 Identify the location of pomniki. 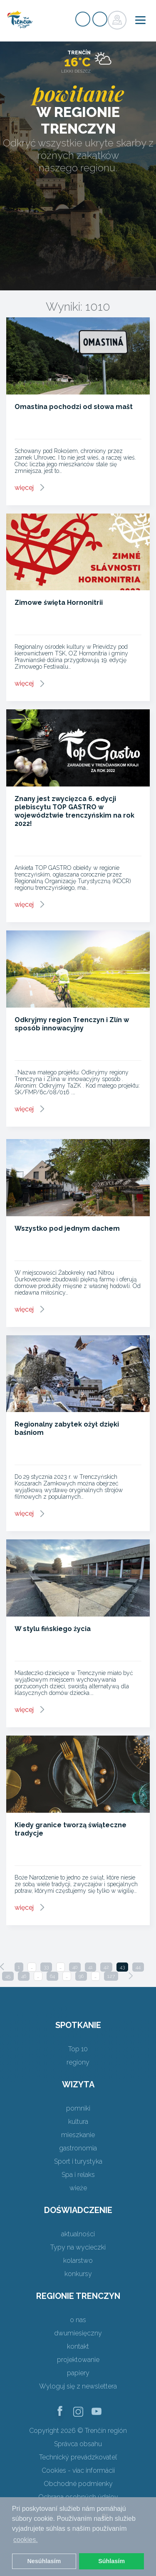
(78, 2108).